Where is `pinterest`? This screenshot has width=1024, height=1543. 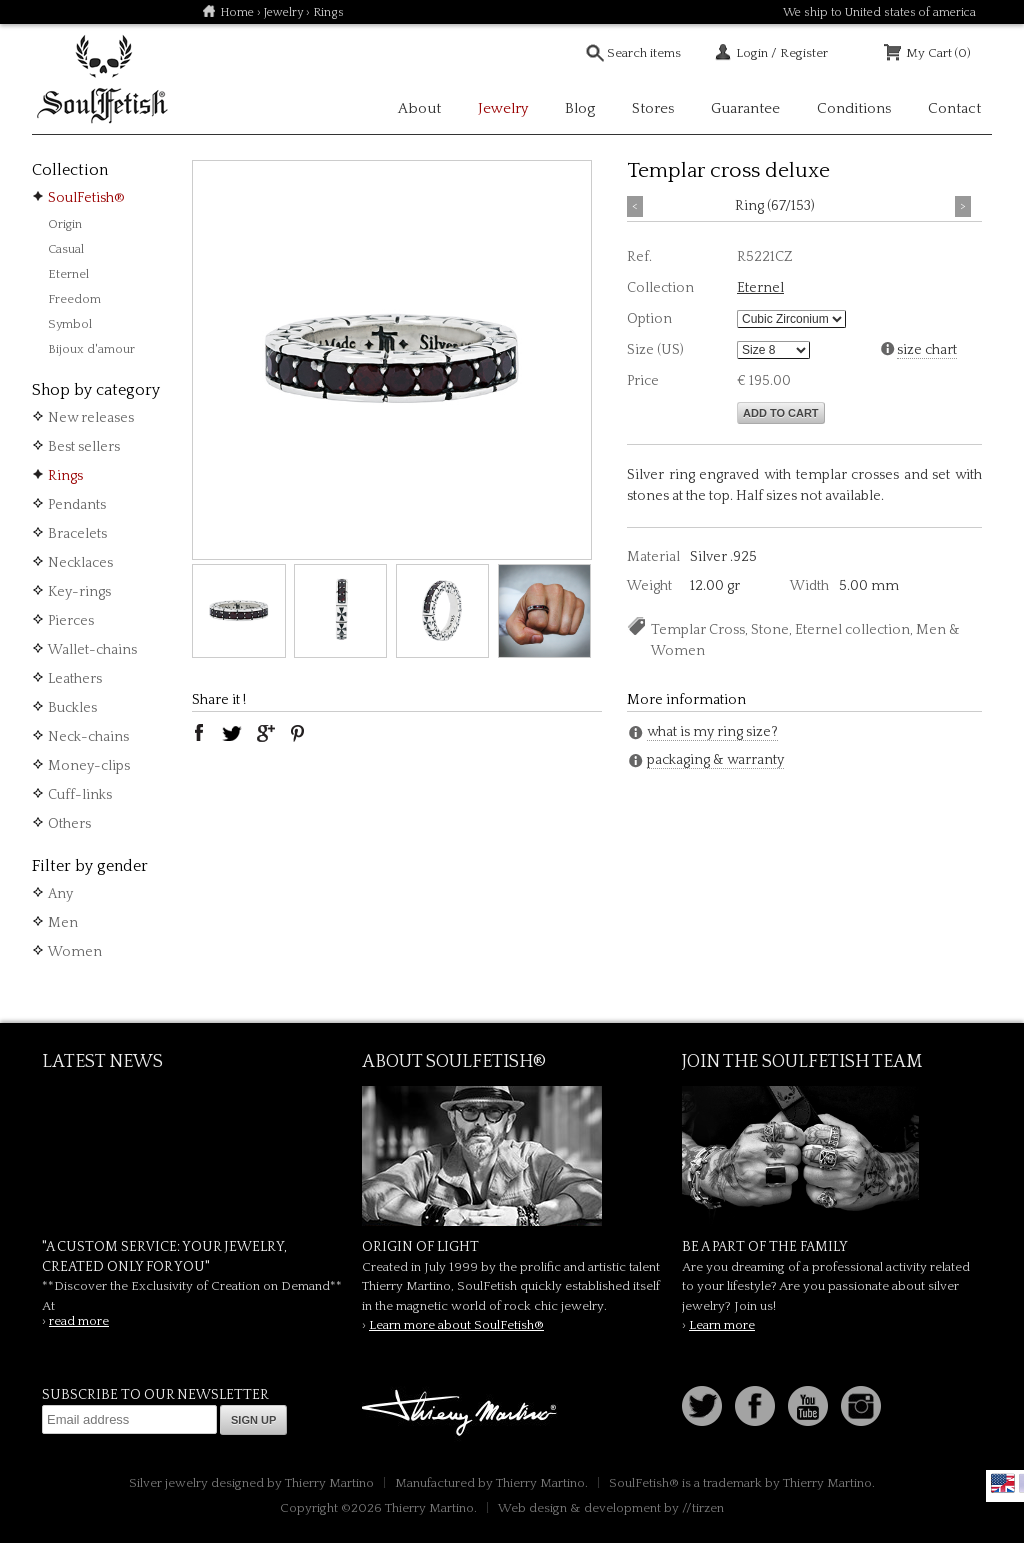 pinterest is located at coordinates (298, 733).